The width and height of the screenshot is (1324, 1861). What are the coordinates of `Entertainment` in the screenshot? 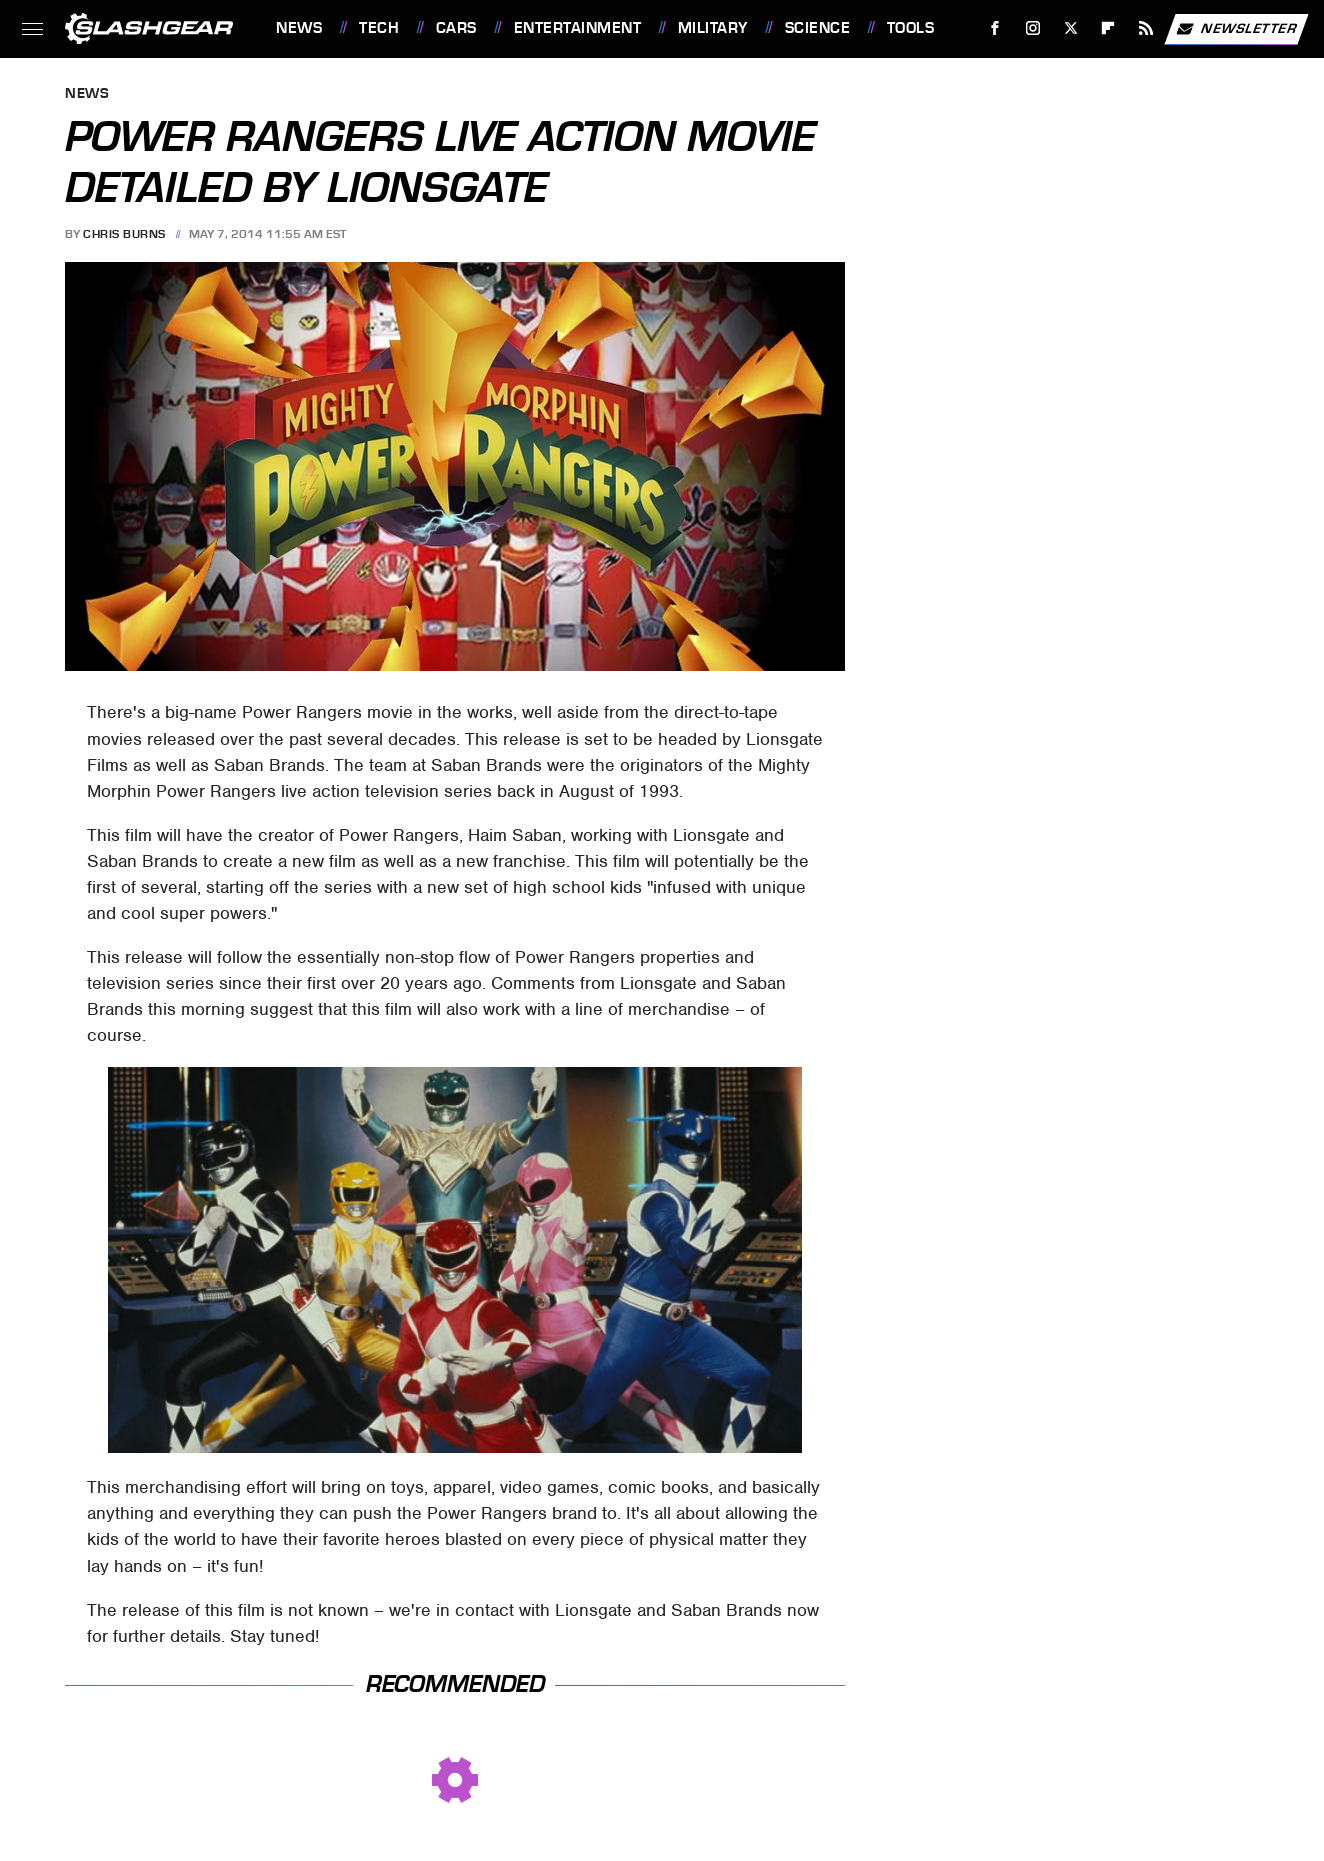 It's located at (578, 28).